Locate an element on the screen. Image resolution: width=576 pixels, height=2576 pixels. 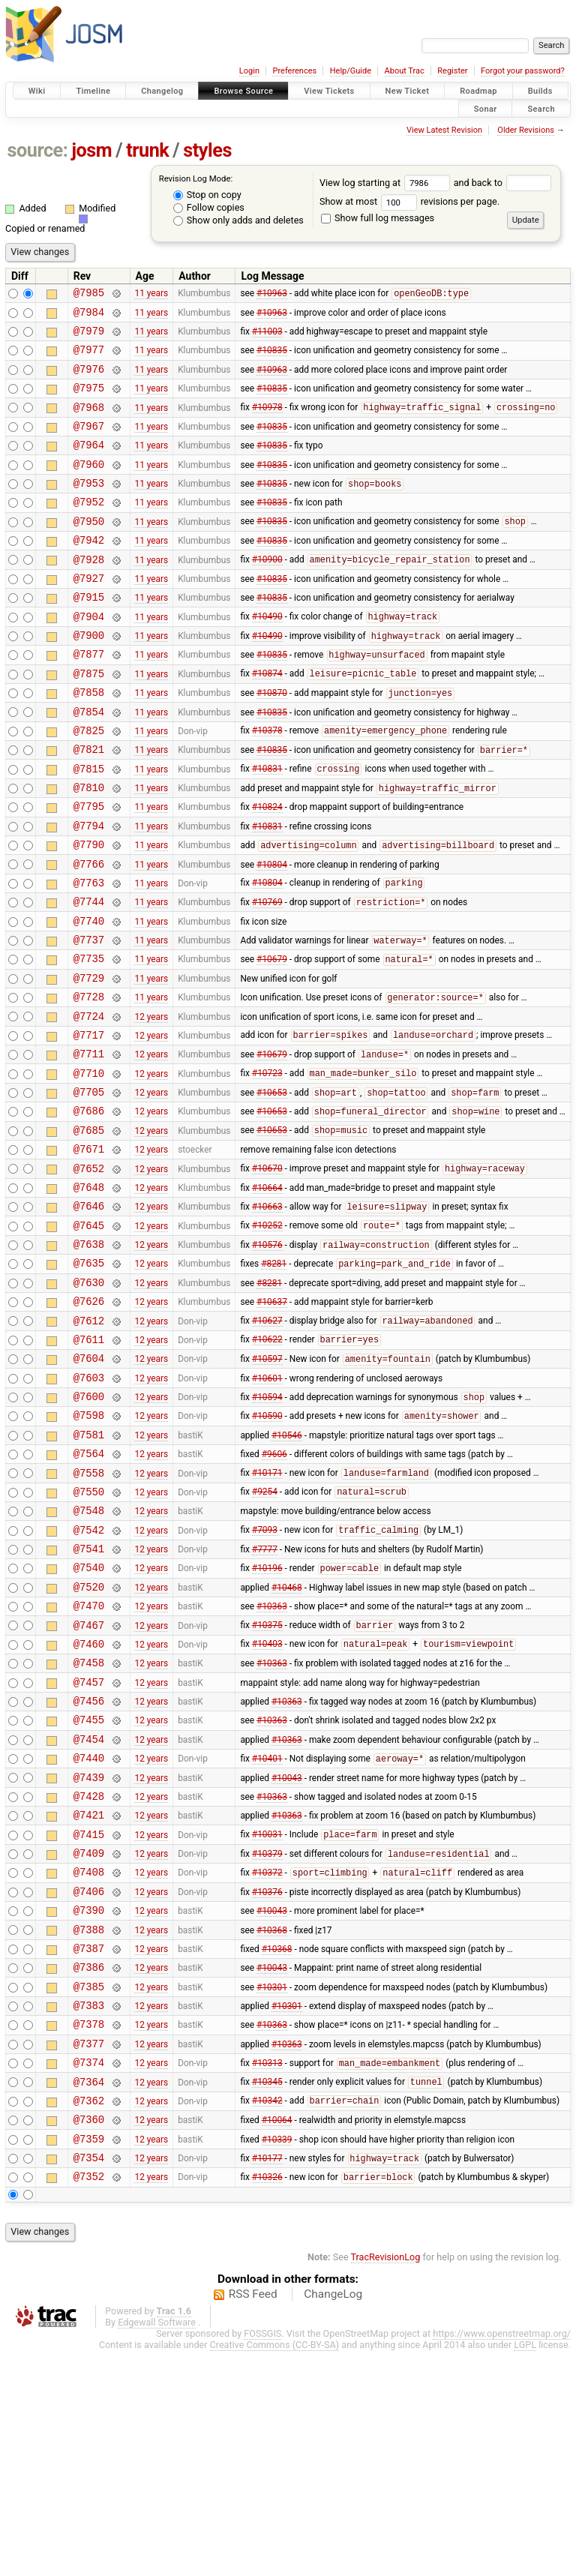
@7460 is located at coordinates (89, 1805).